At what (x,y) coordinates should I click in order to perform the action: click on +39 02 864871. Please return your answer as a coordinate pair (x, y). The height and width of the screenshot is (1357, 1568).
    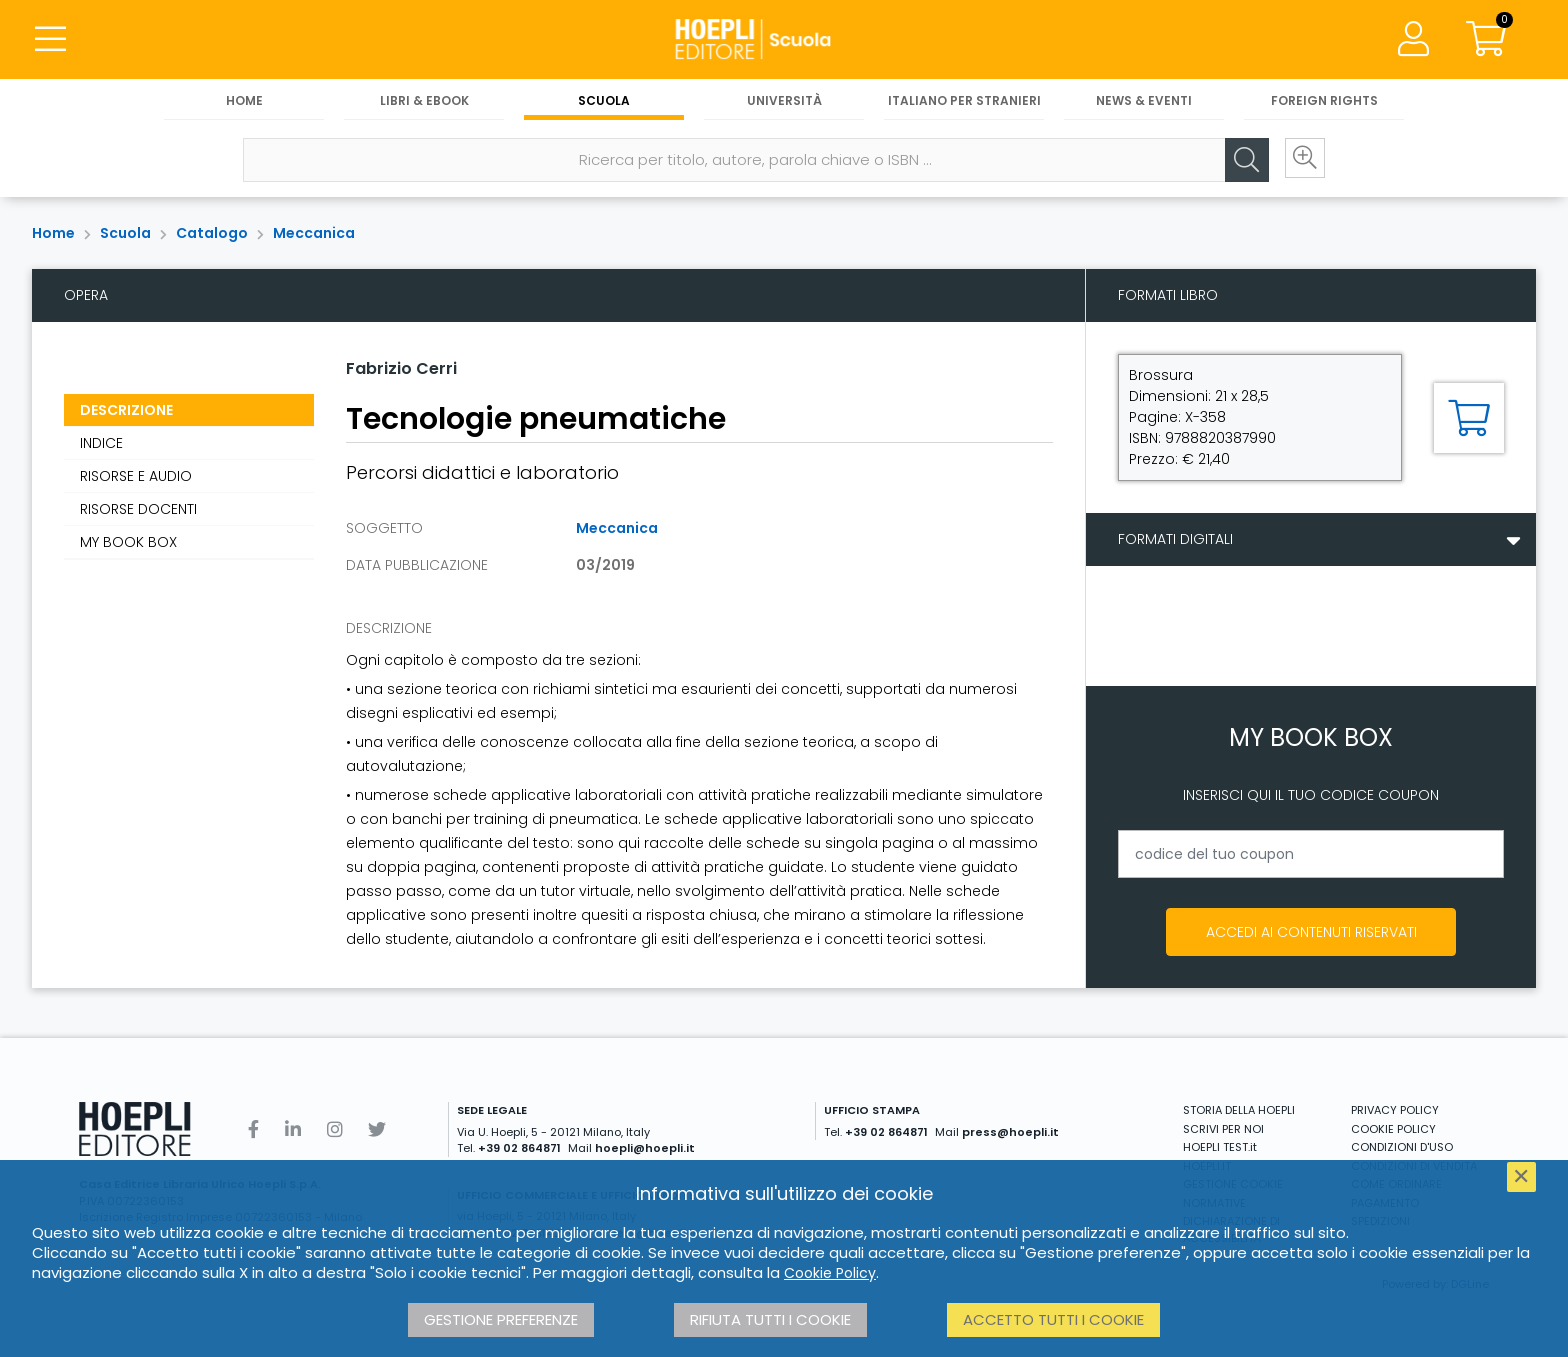
    Looking at the image, I should click on (519, 1148).